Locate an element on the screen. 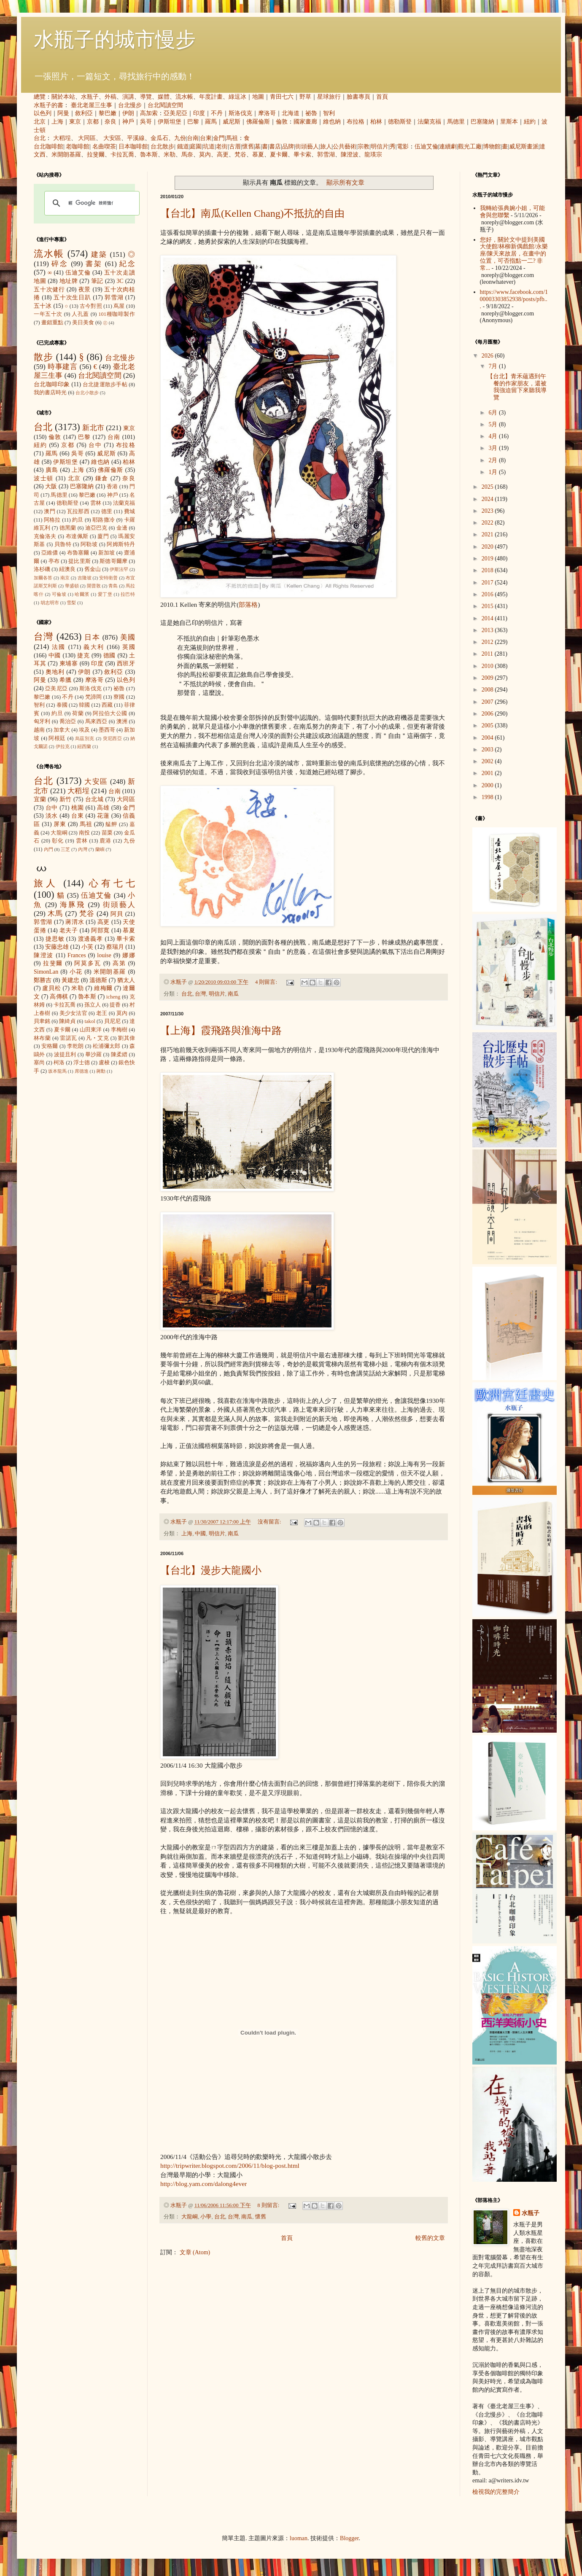 The image size is (582, 2576). 台北小散步 is located at coordinates (87, 392).